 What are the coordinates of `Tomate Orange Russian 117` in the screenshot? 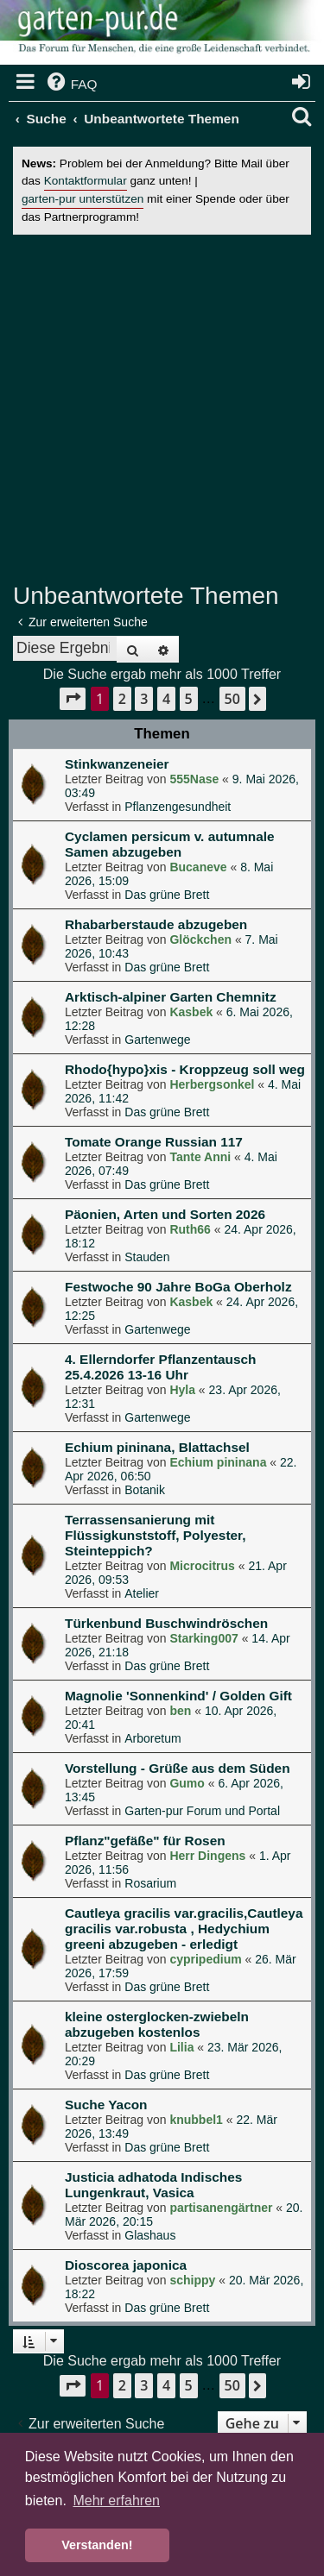 It's located at (154, 1141).